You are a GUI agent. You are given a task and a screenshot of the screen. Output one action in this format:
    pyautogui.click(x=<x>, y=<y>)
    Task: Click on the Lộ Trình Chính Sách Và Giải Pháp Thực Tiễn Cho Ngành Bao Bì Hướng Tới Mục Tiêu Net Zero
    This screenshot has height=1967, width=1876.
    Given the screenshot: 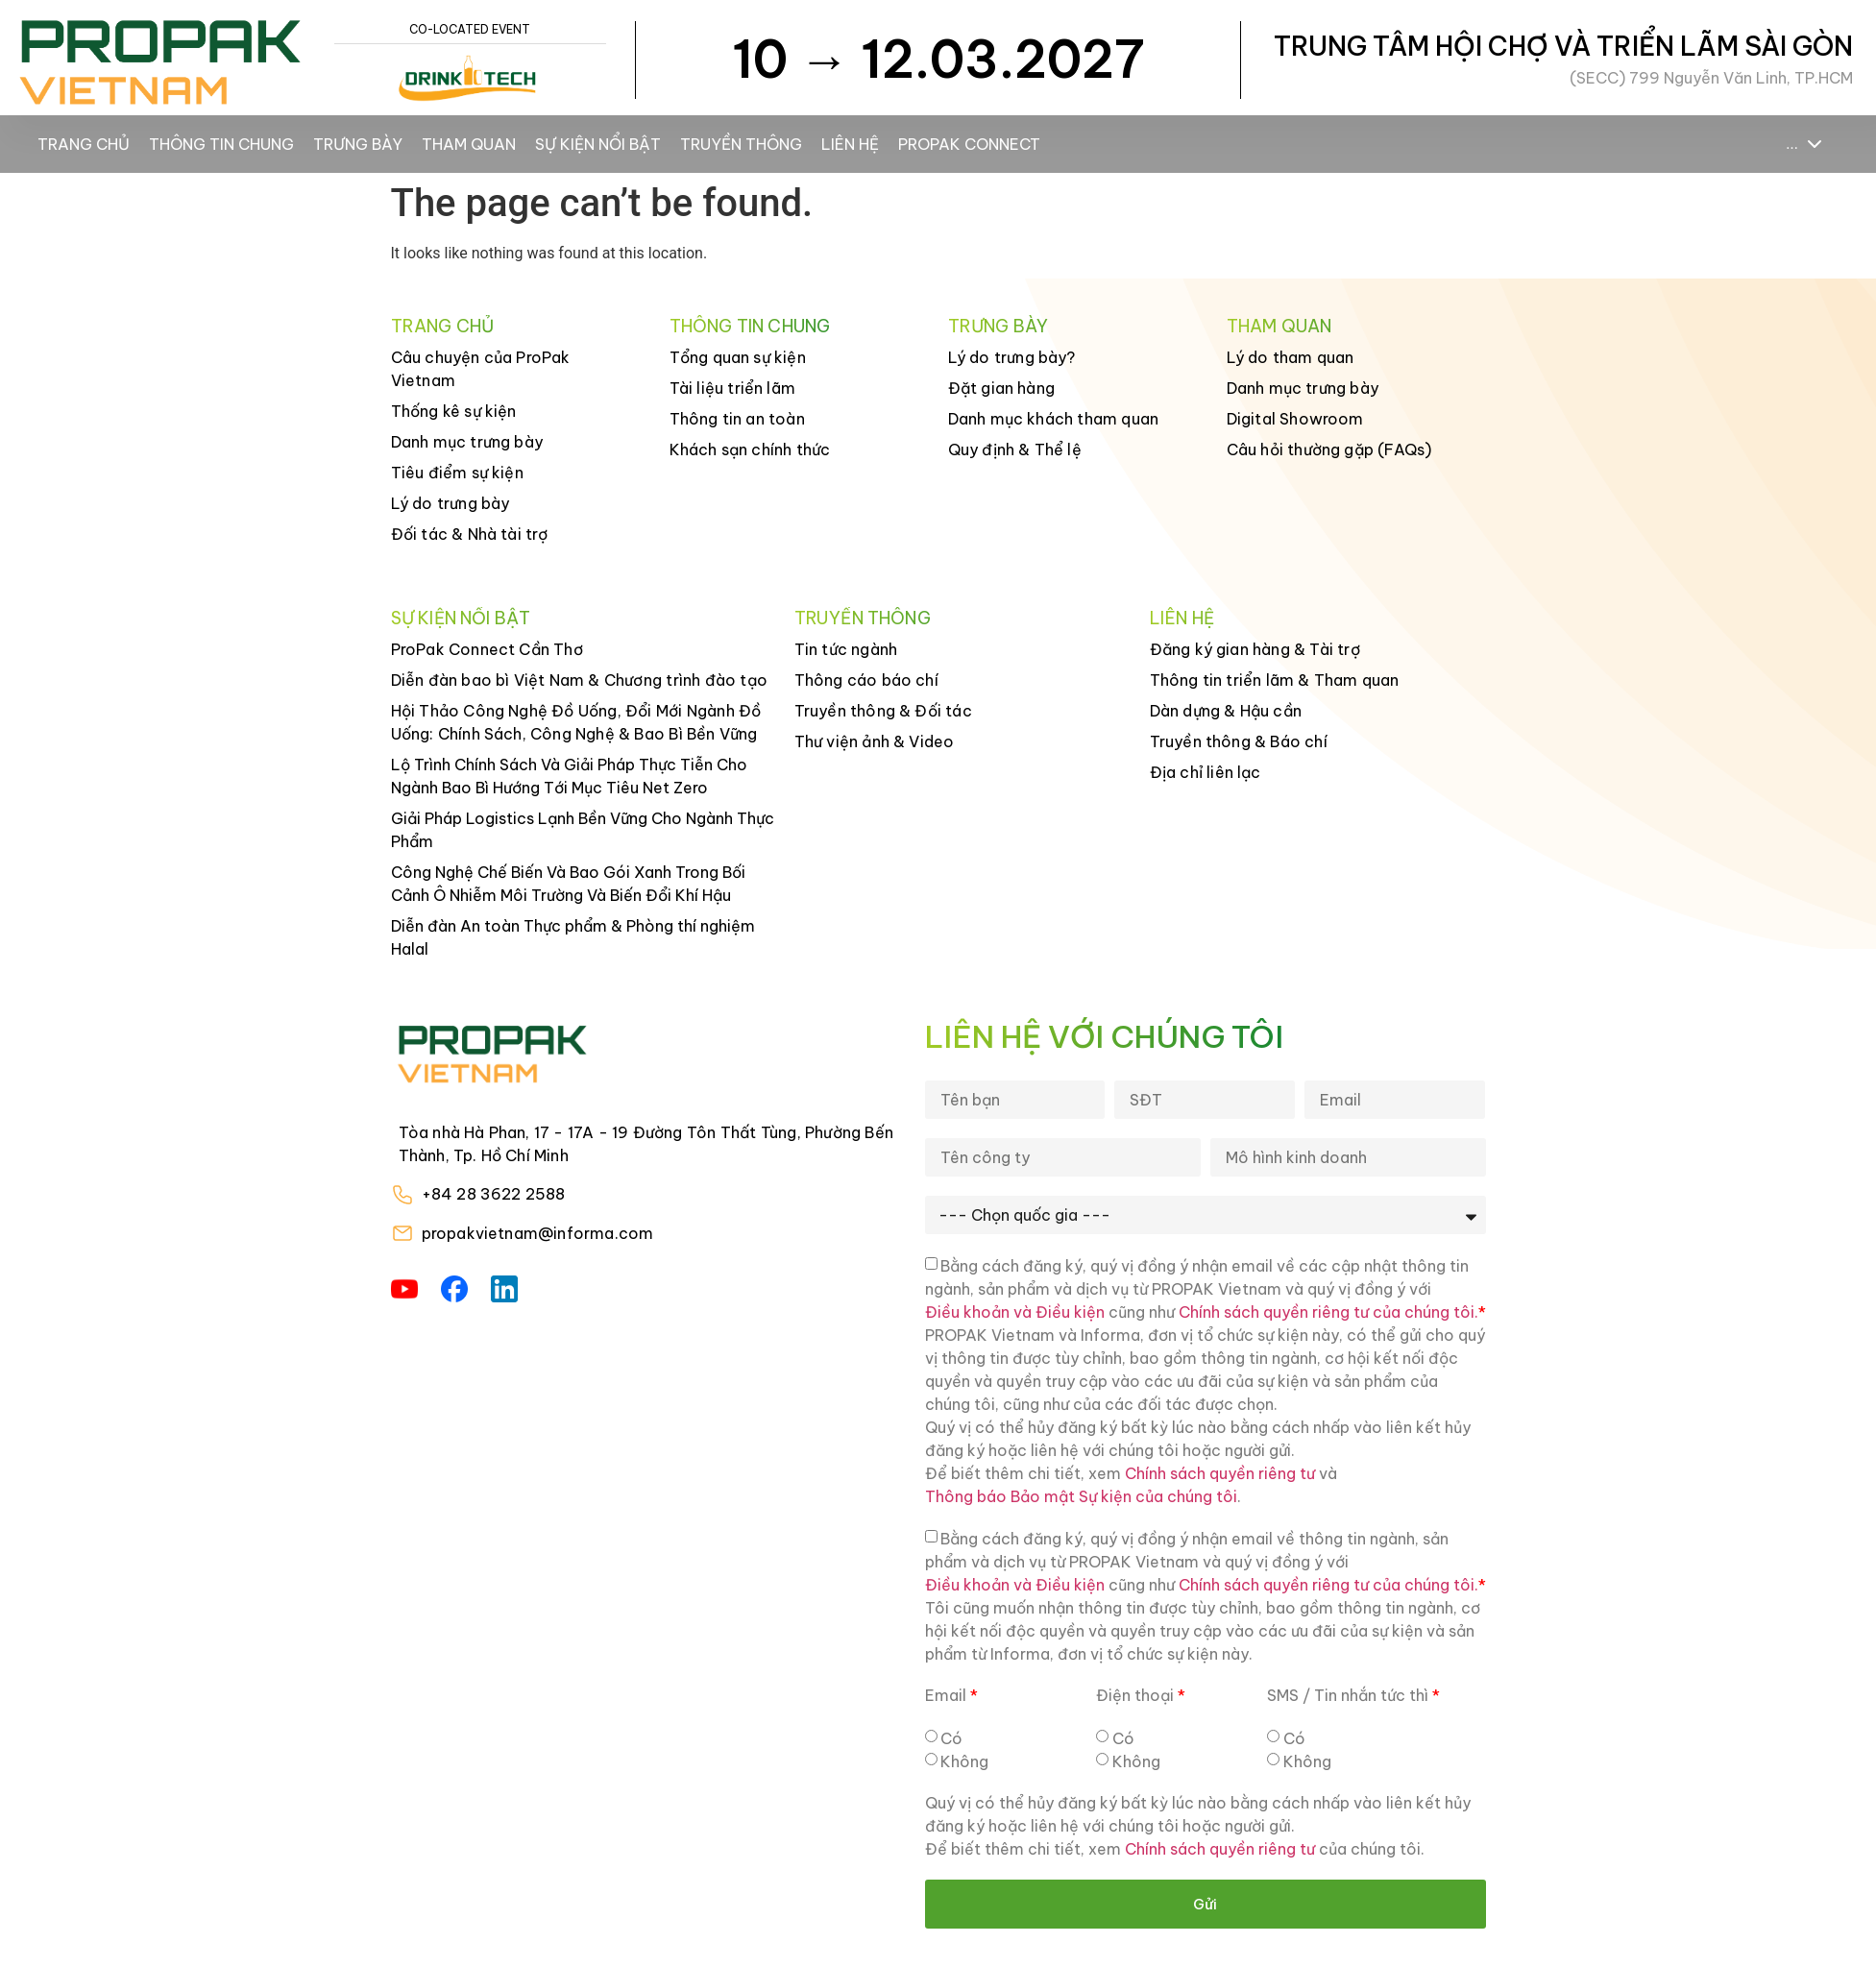 What is the action you would take?
    pyautogui.click(x=569, y=776)
    